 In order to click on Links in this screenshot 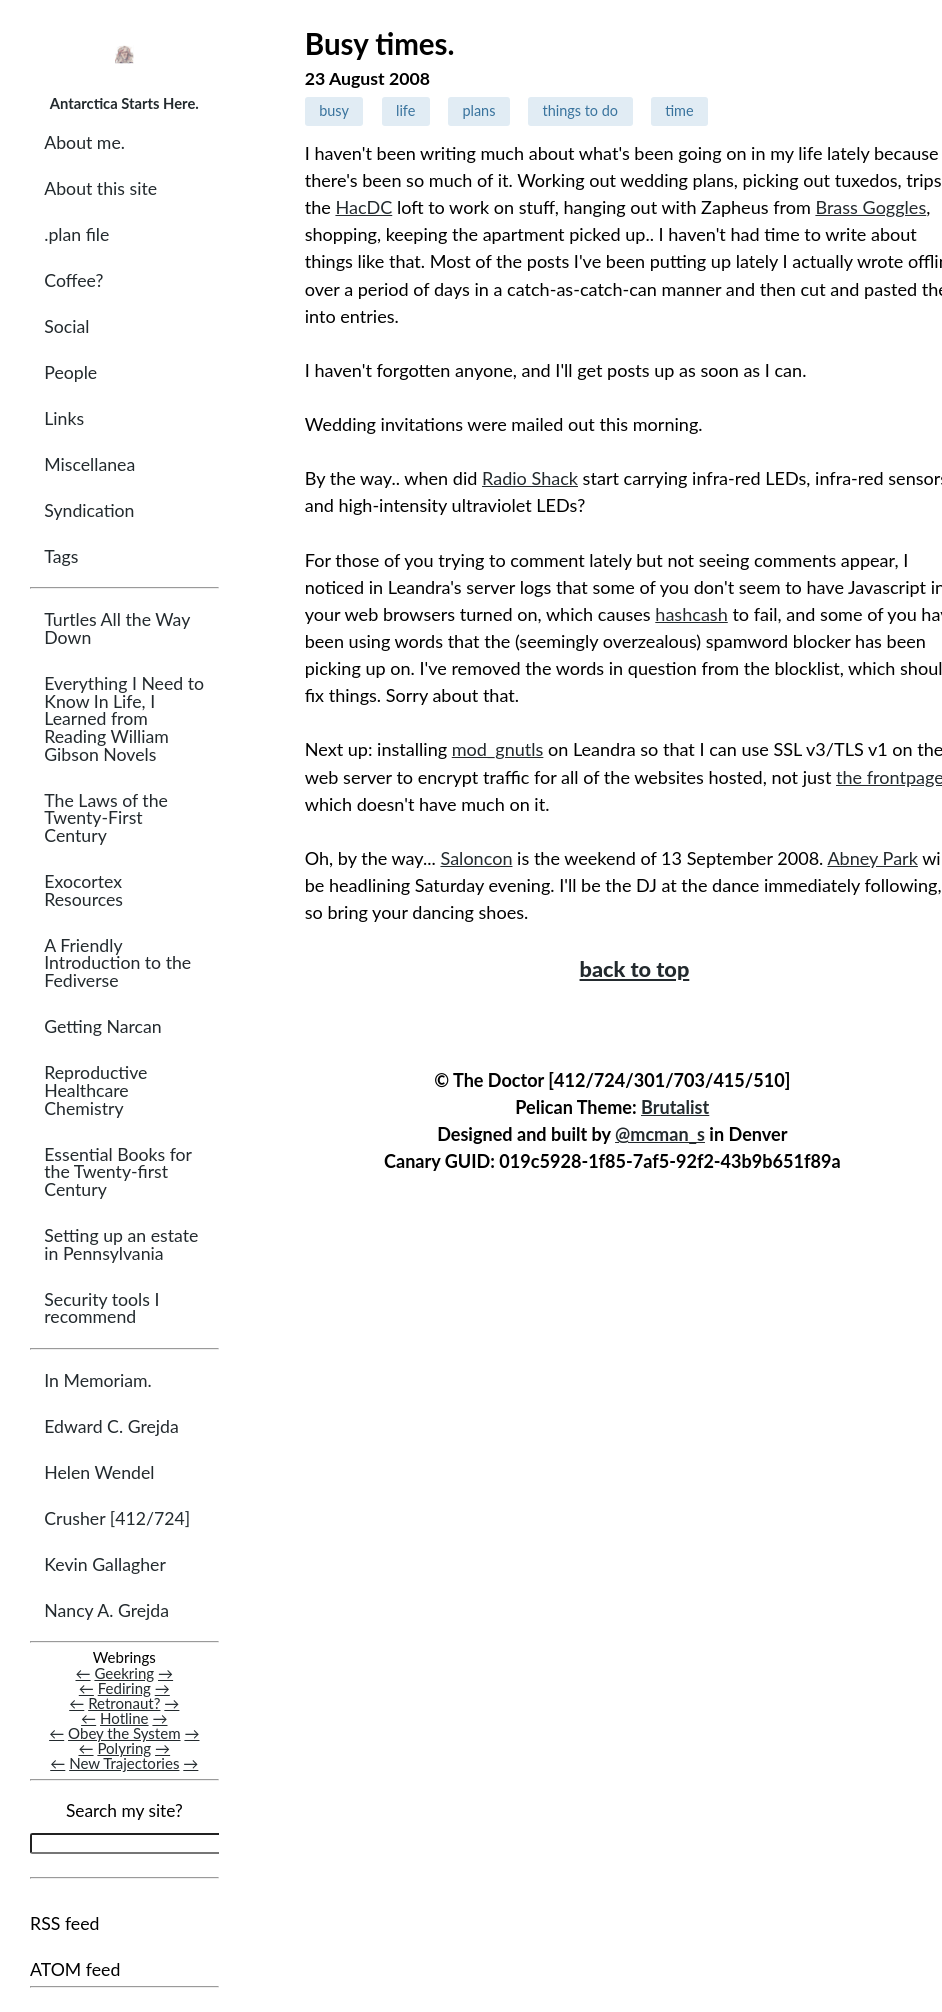, I will do `click(64, 418)`.